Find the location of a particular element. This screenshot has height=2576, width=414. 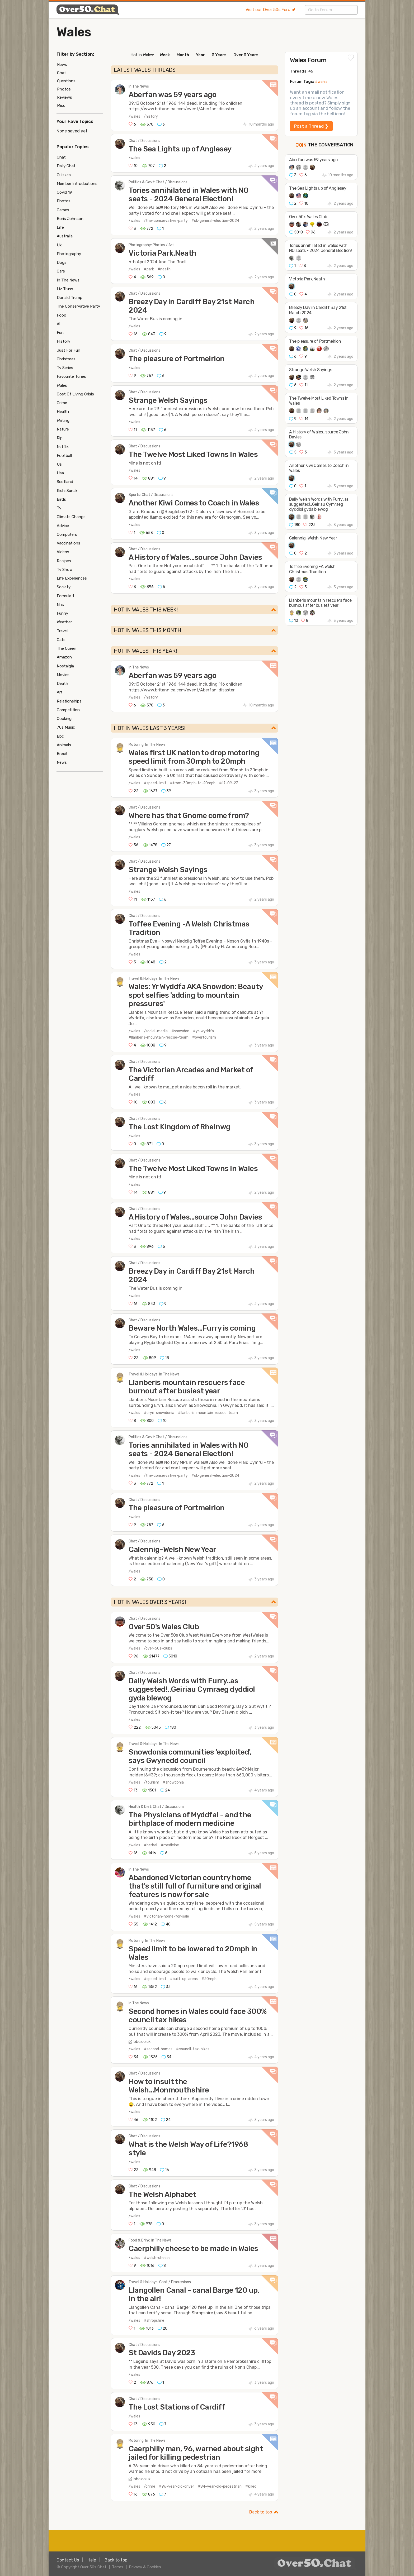

Year is located at coordinates (200, 54).